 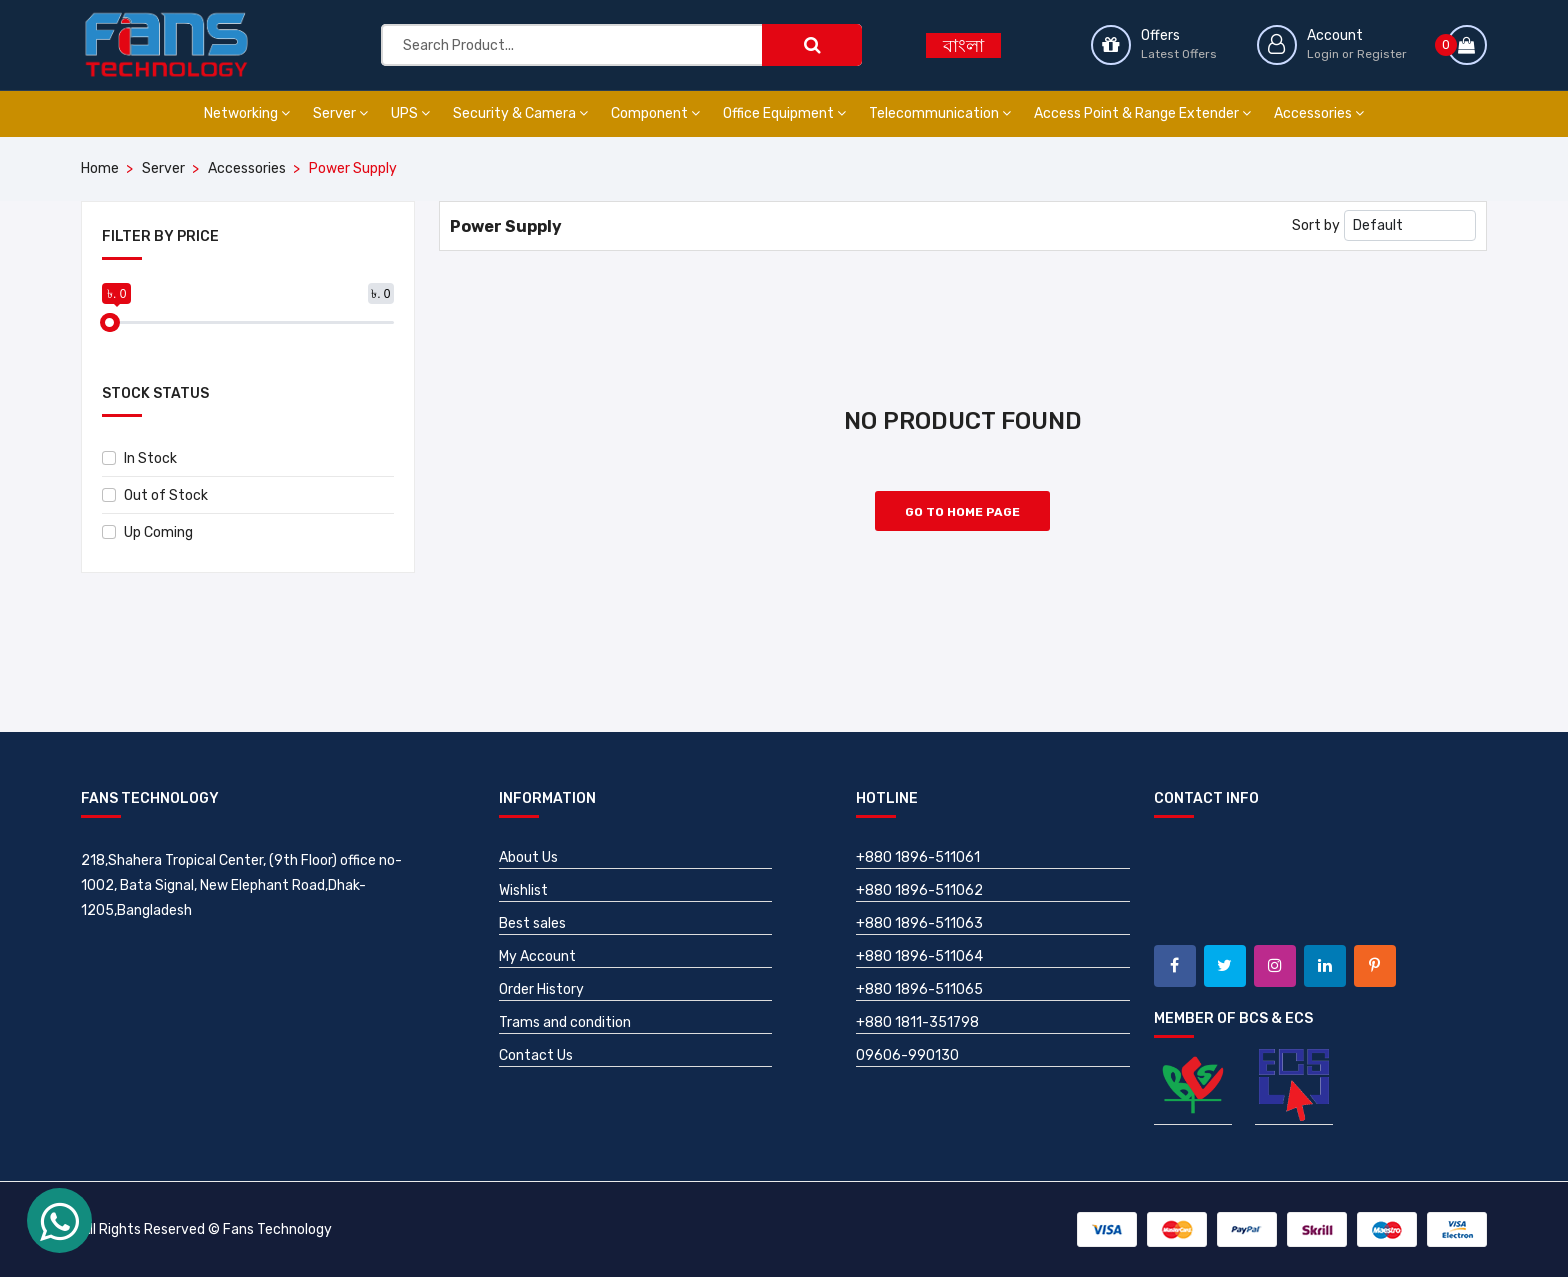 I want to click on +880 1896-511064, so click(x=919, y=956).